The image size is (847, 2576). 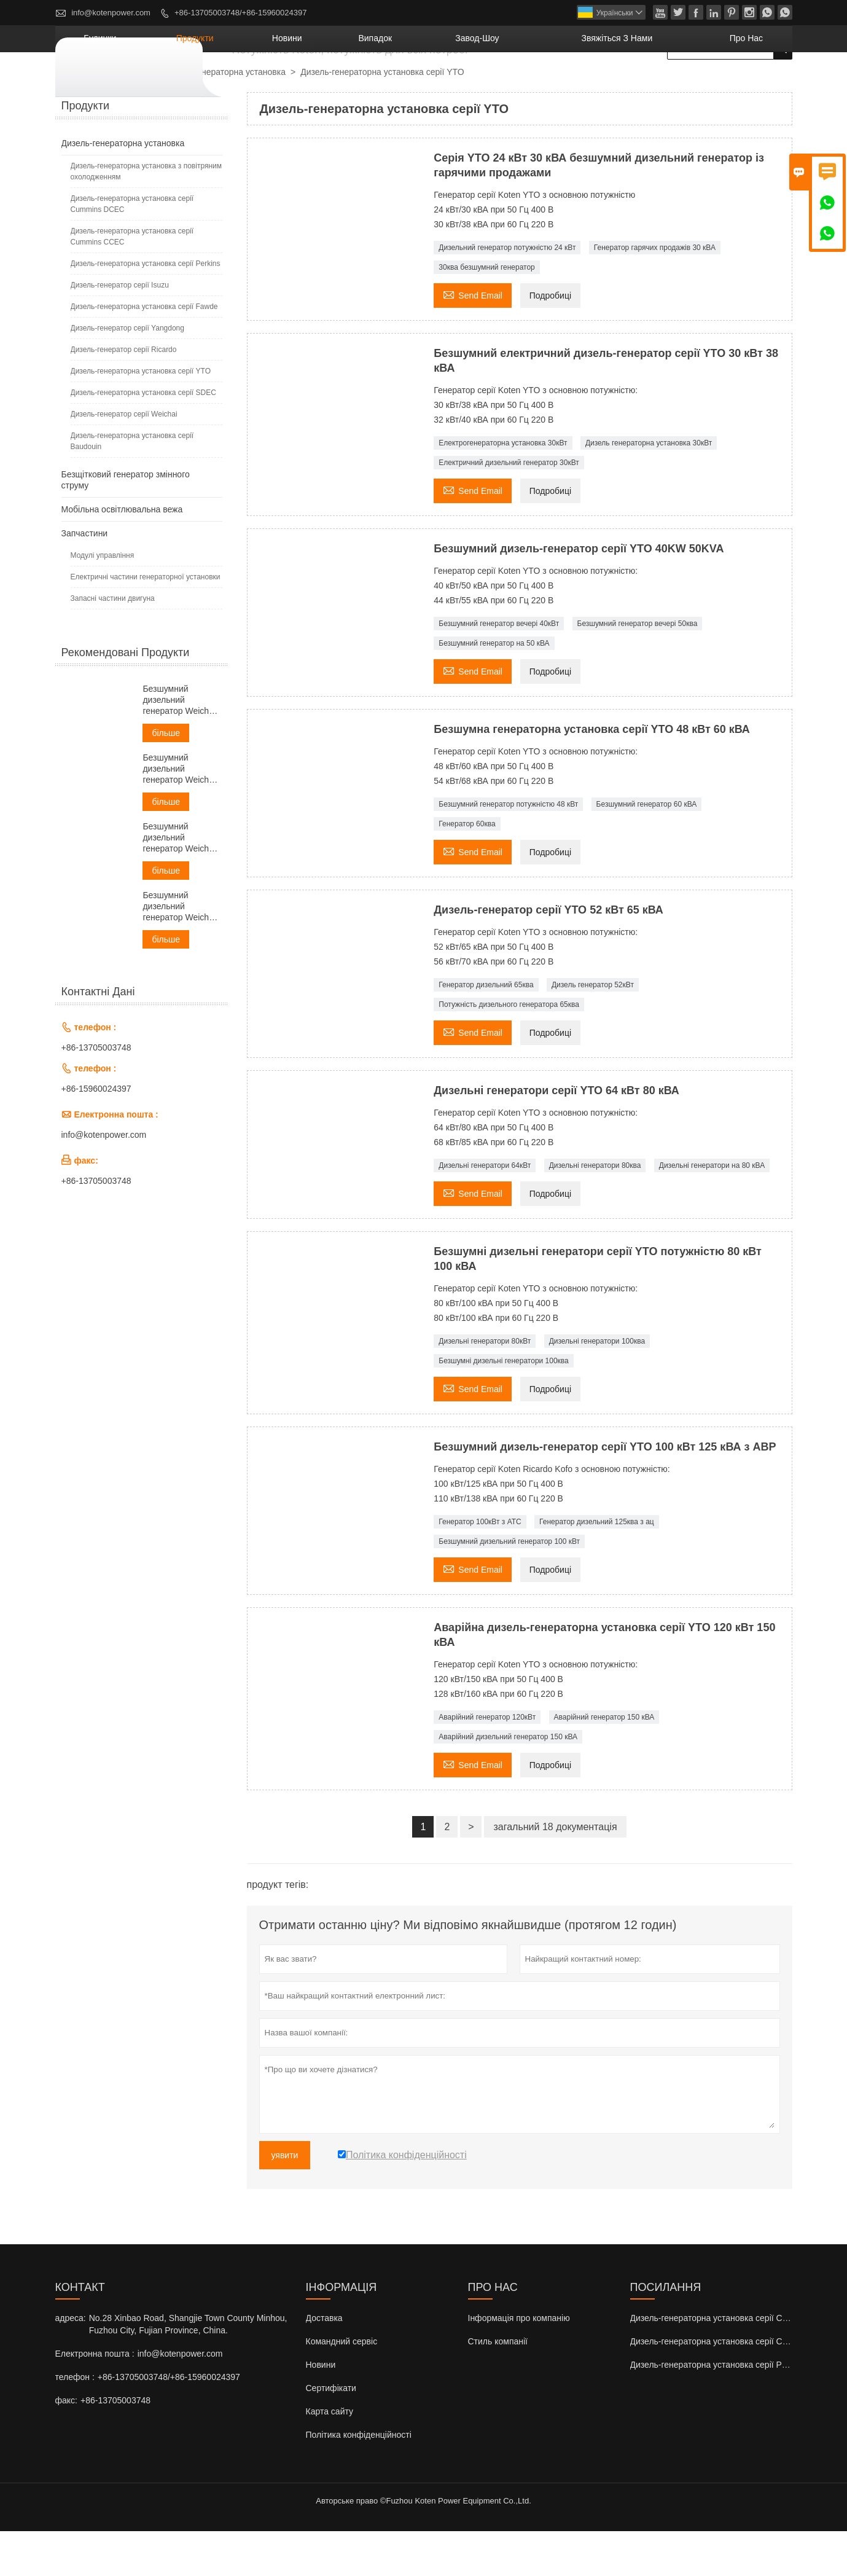 What do you see at coordinates (519, 2363) in the screenshot?
I see `Інформація про компанію` at bounding box center [519, 2363].